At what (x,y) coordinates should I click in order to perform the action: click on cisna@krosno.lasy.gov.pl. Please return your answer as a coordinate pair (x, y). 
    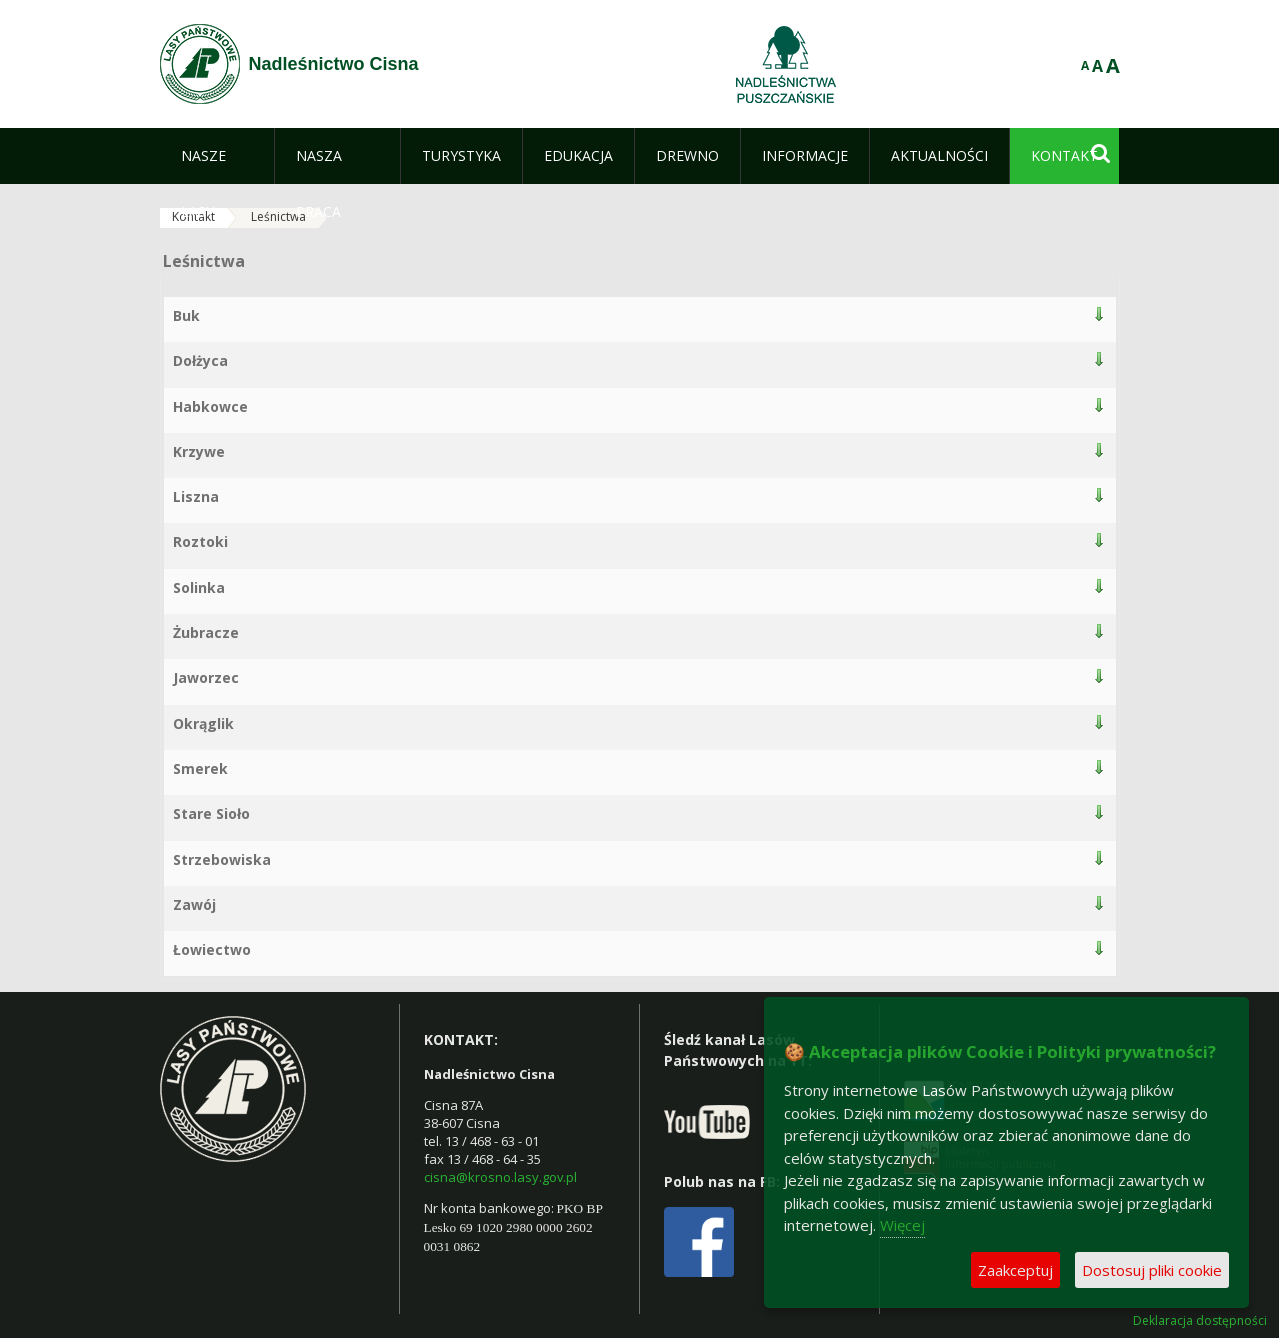
    Looking at the image, I should click on (500, 1177).